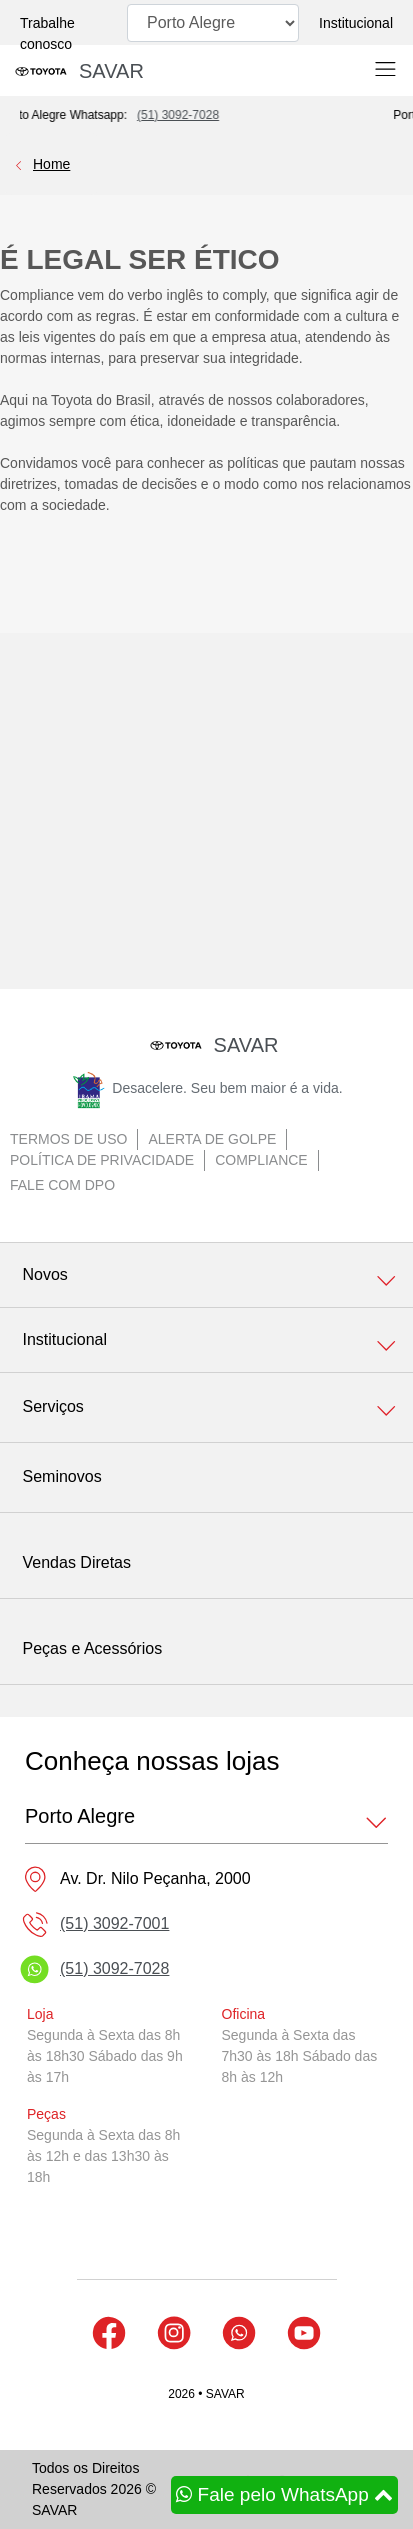 This screenshot has width=413, height=2529. Describe the element at coordinates (47, 33) in the screenshot. I see `Trabalhe conosco` at that location.